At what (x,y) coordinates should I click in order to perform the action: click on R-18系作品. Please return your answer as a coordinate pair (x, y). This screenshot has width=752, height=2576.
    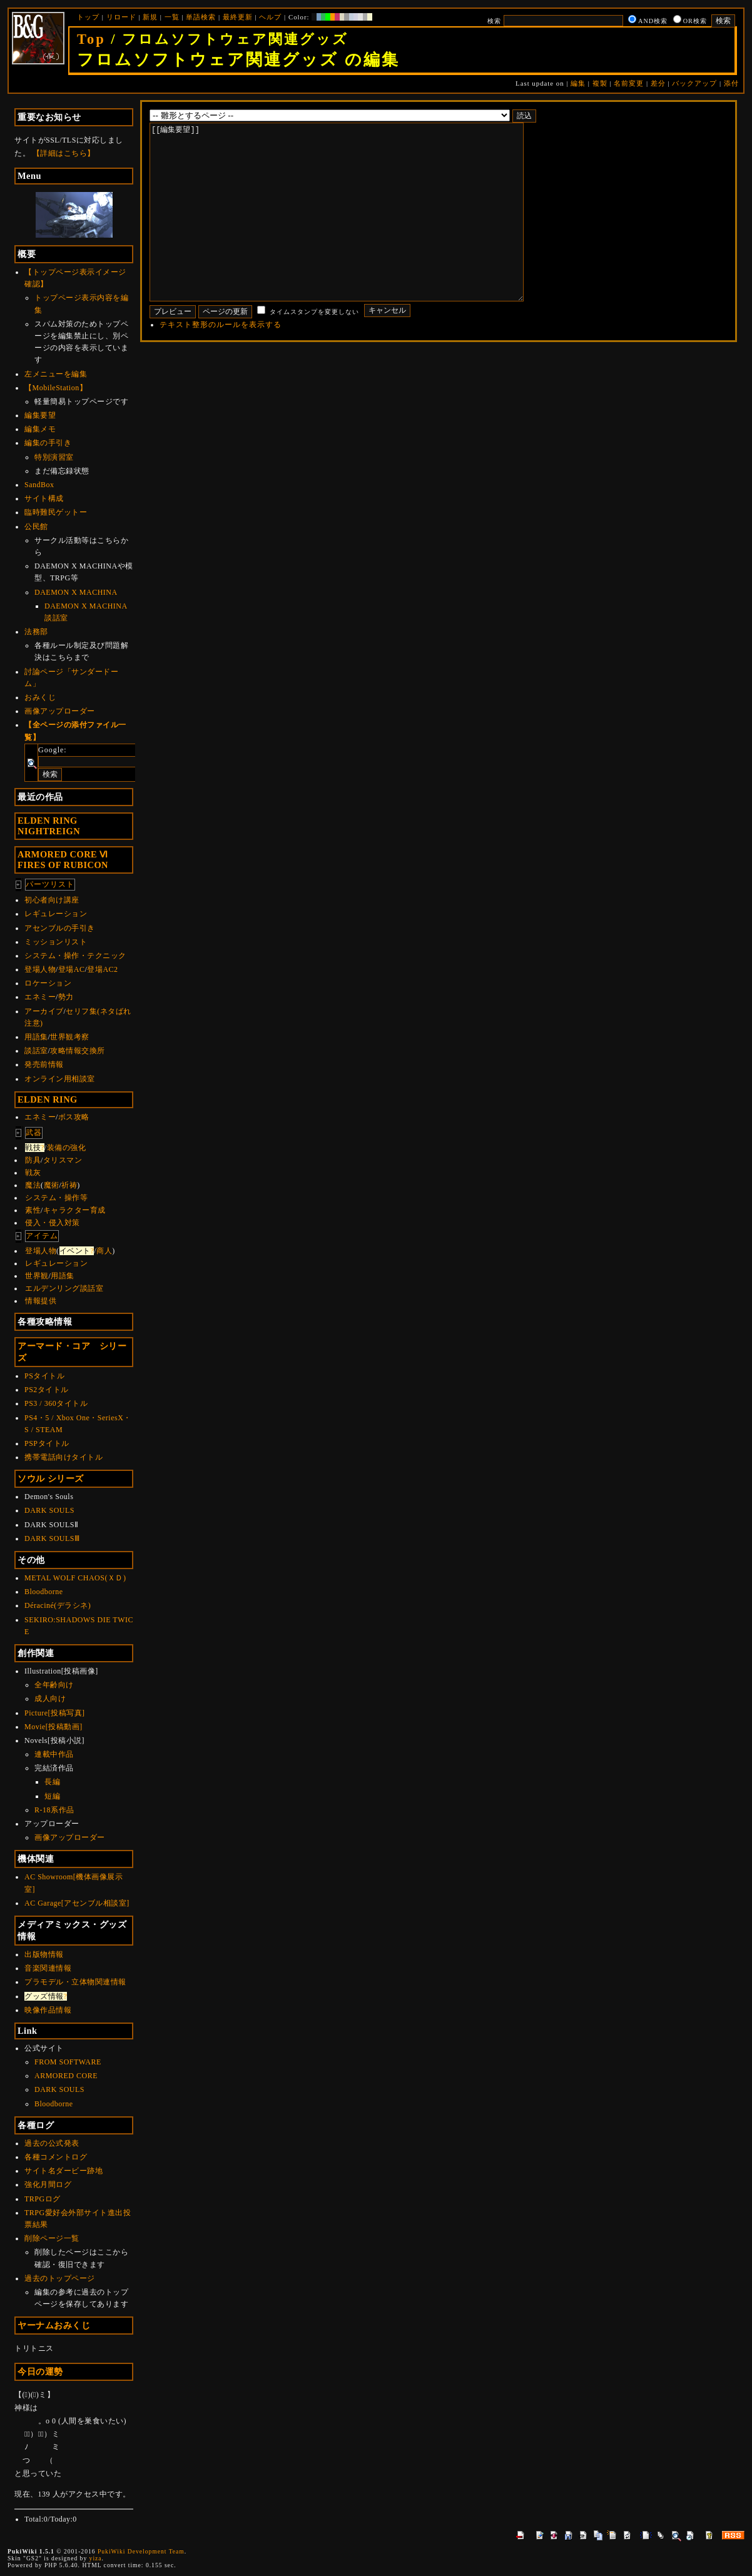
    Looking at the image, I should click on (54, 1810).